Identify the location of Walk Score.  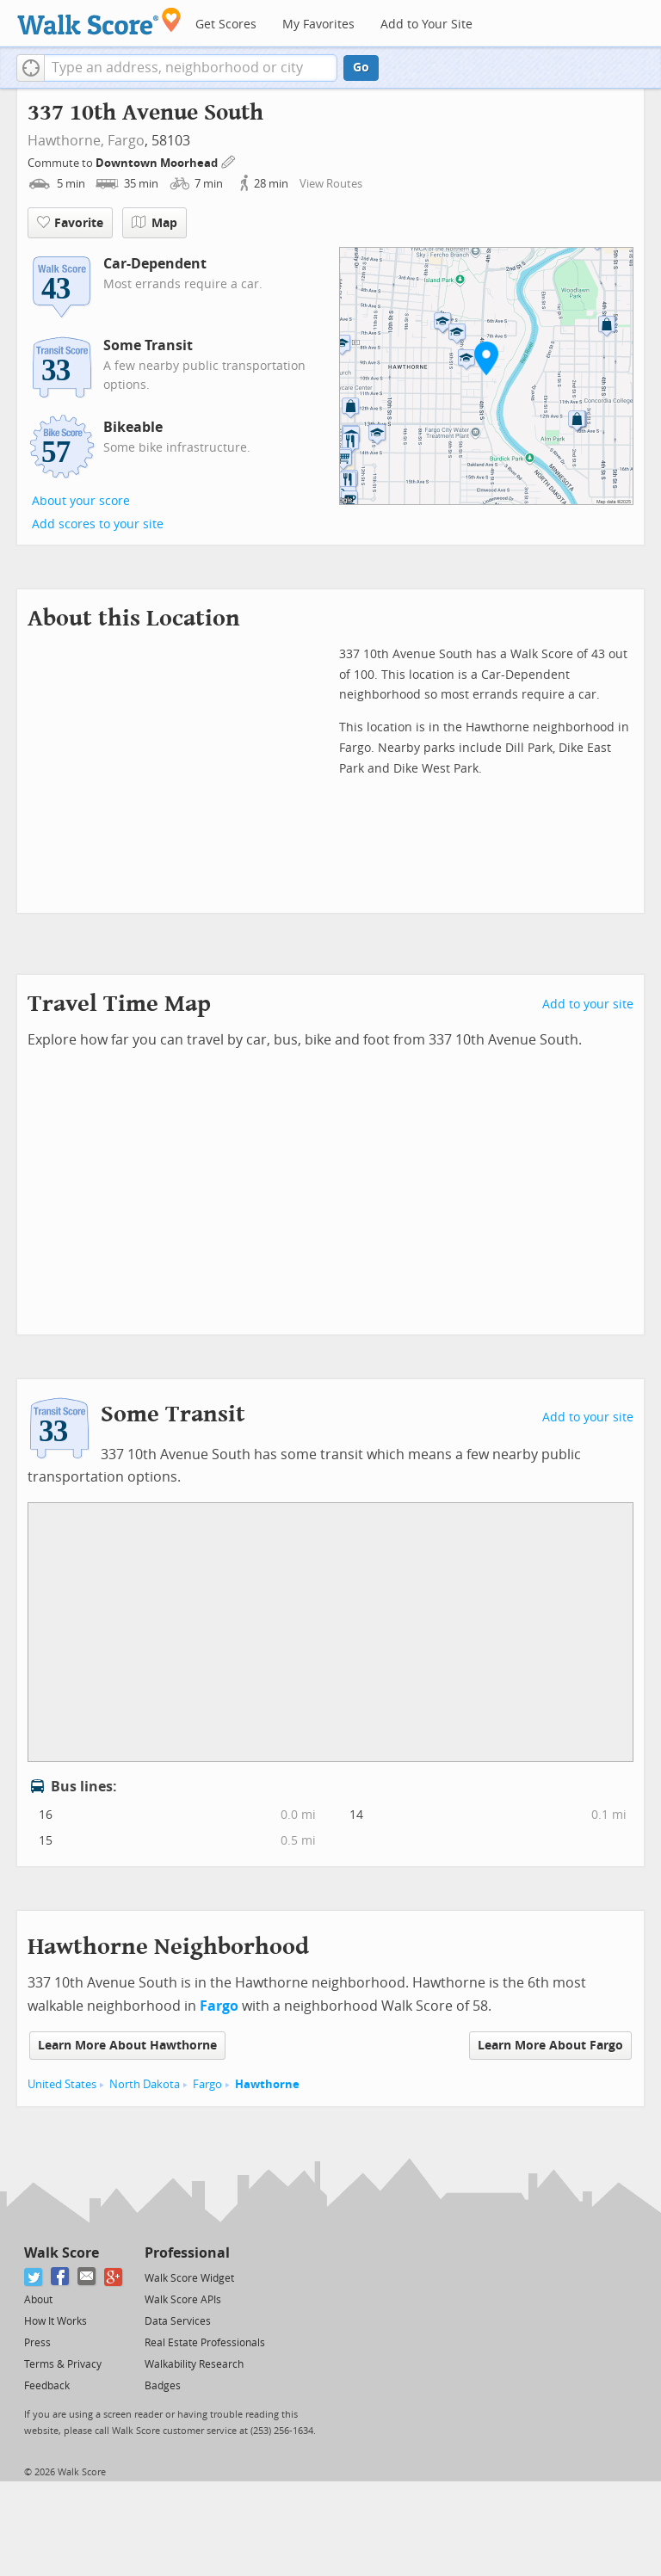
(61, 2253).